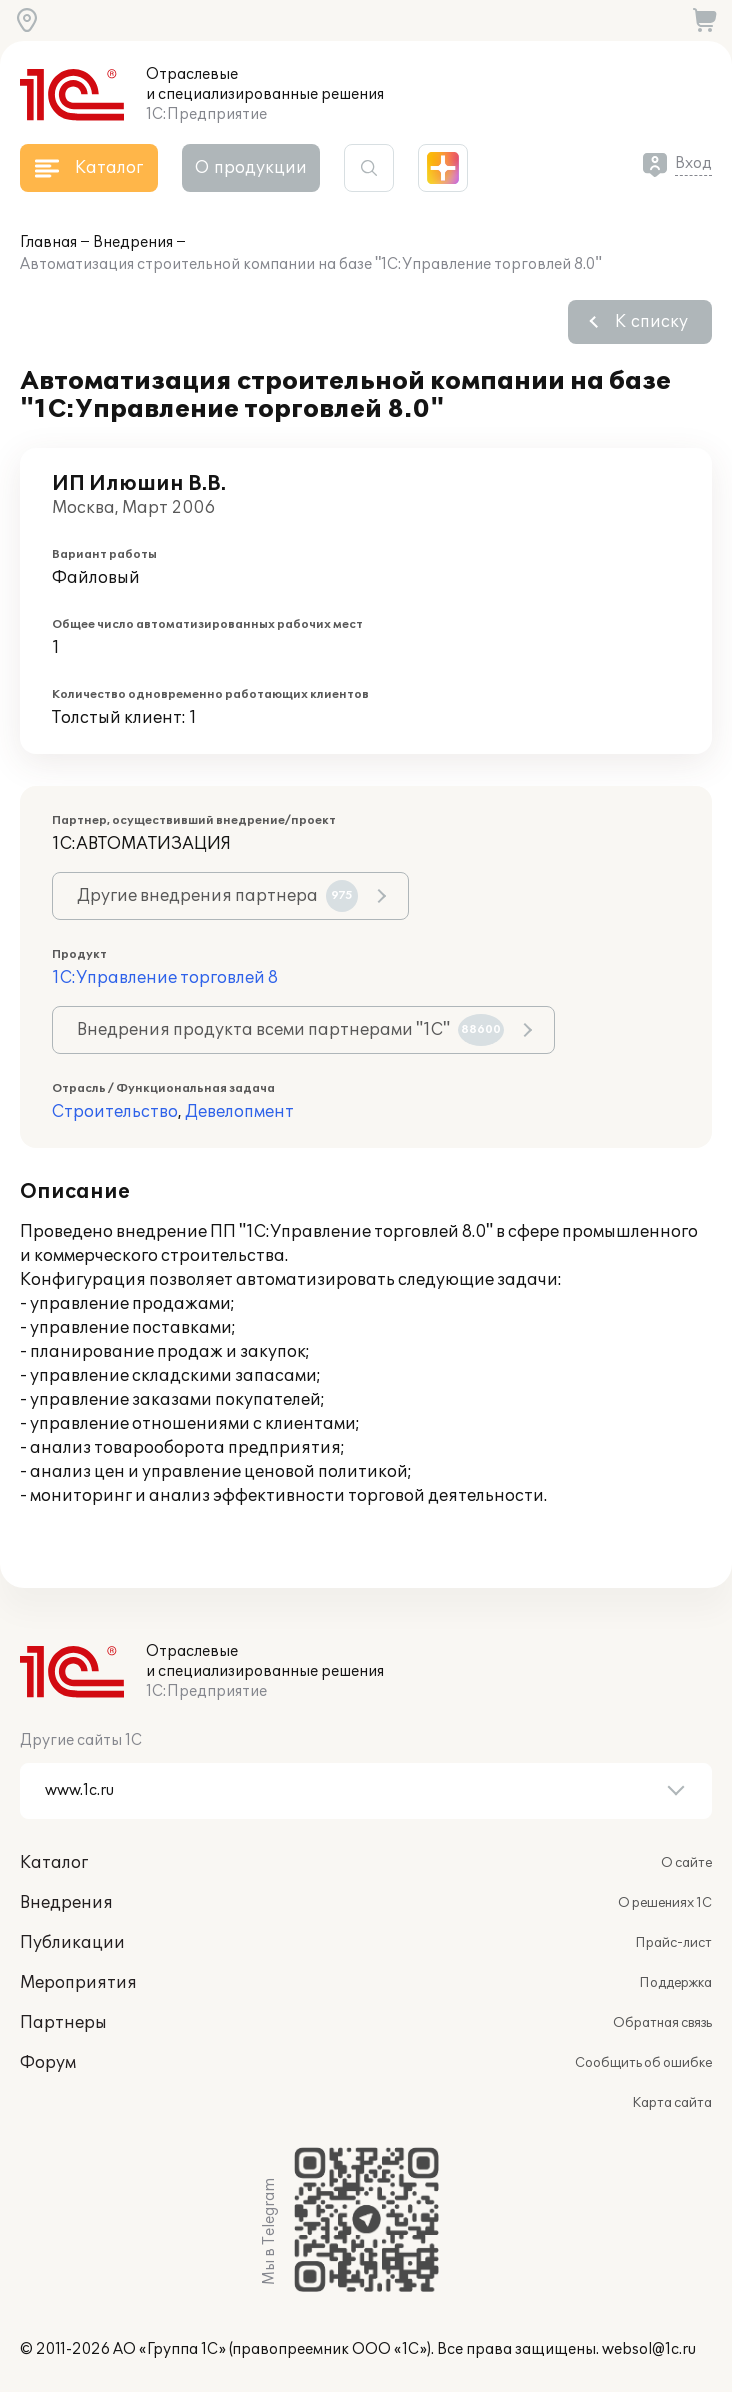  What do you see at coordinates (662, 2023) in the screenshot?
I see `Обратная связь` at bounding box center [662, 2023].